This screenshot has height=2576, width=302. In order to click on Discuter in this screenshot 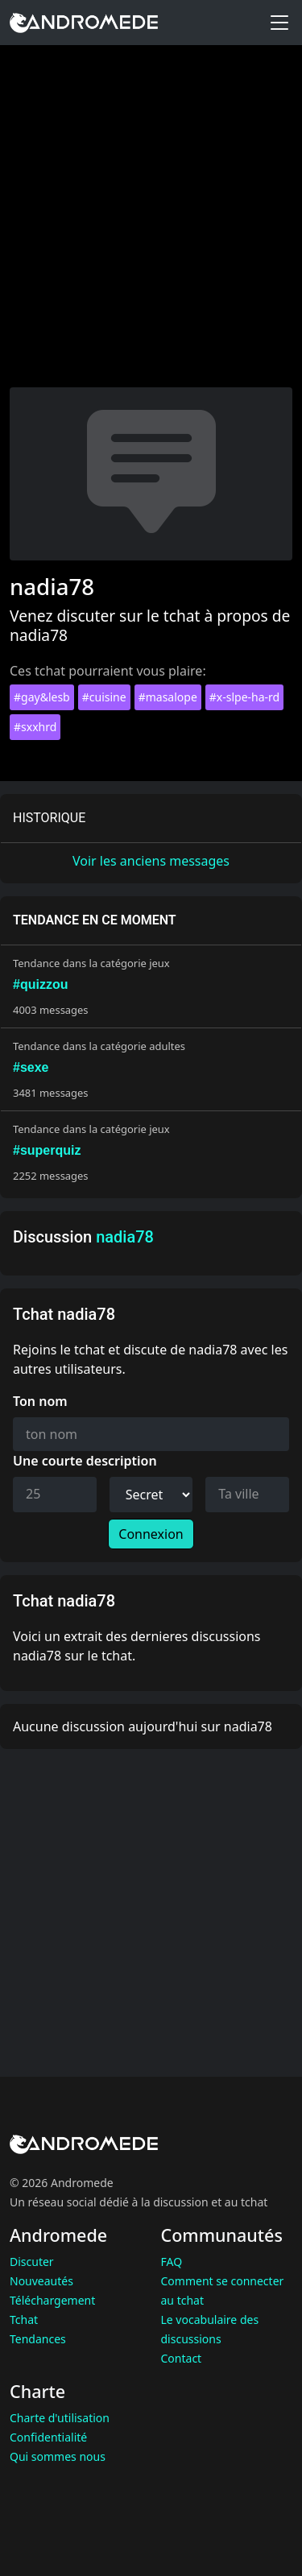, I will do `click(32, 2261)`.